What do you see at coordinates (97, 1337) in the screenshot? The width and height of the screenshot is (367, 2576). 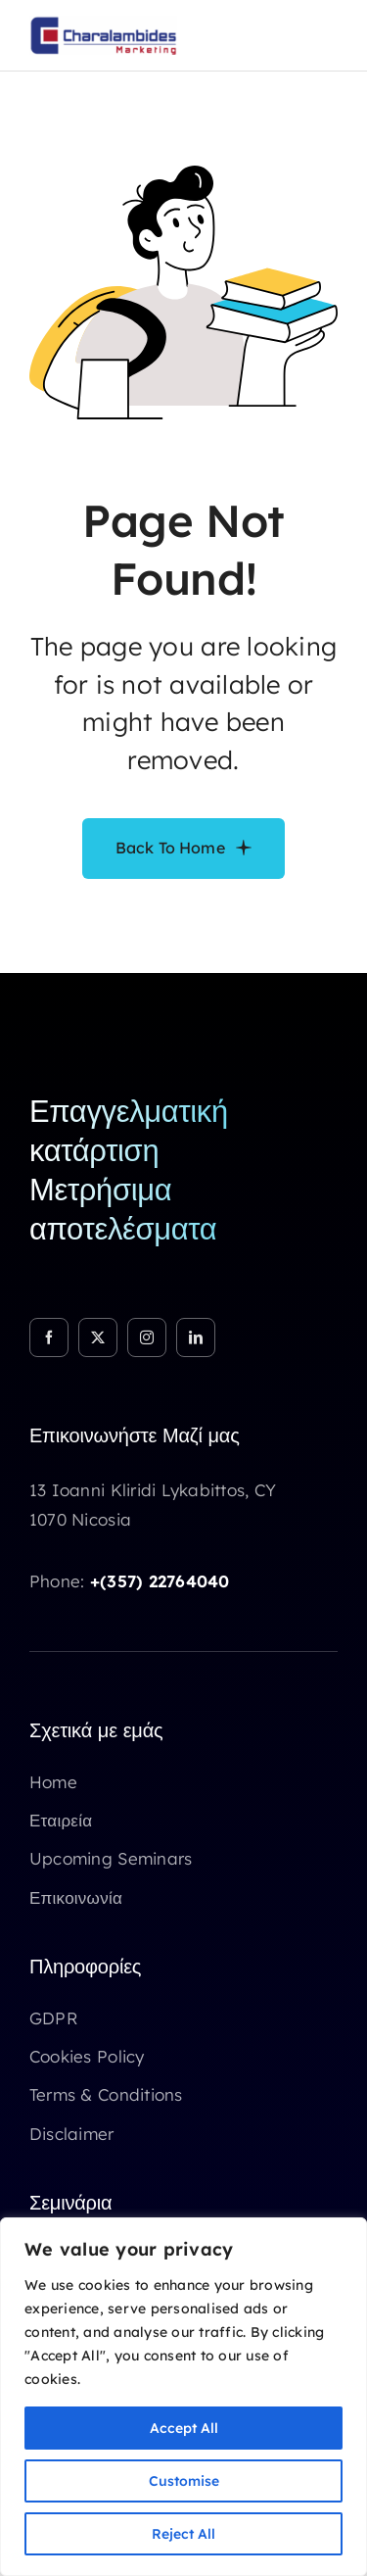 I see `[twitter]` at bounding box center [97, 1337].